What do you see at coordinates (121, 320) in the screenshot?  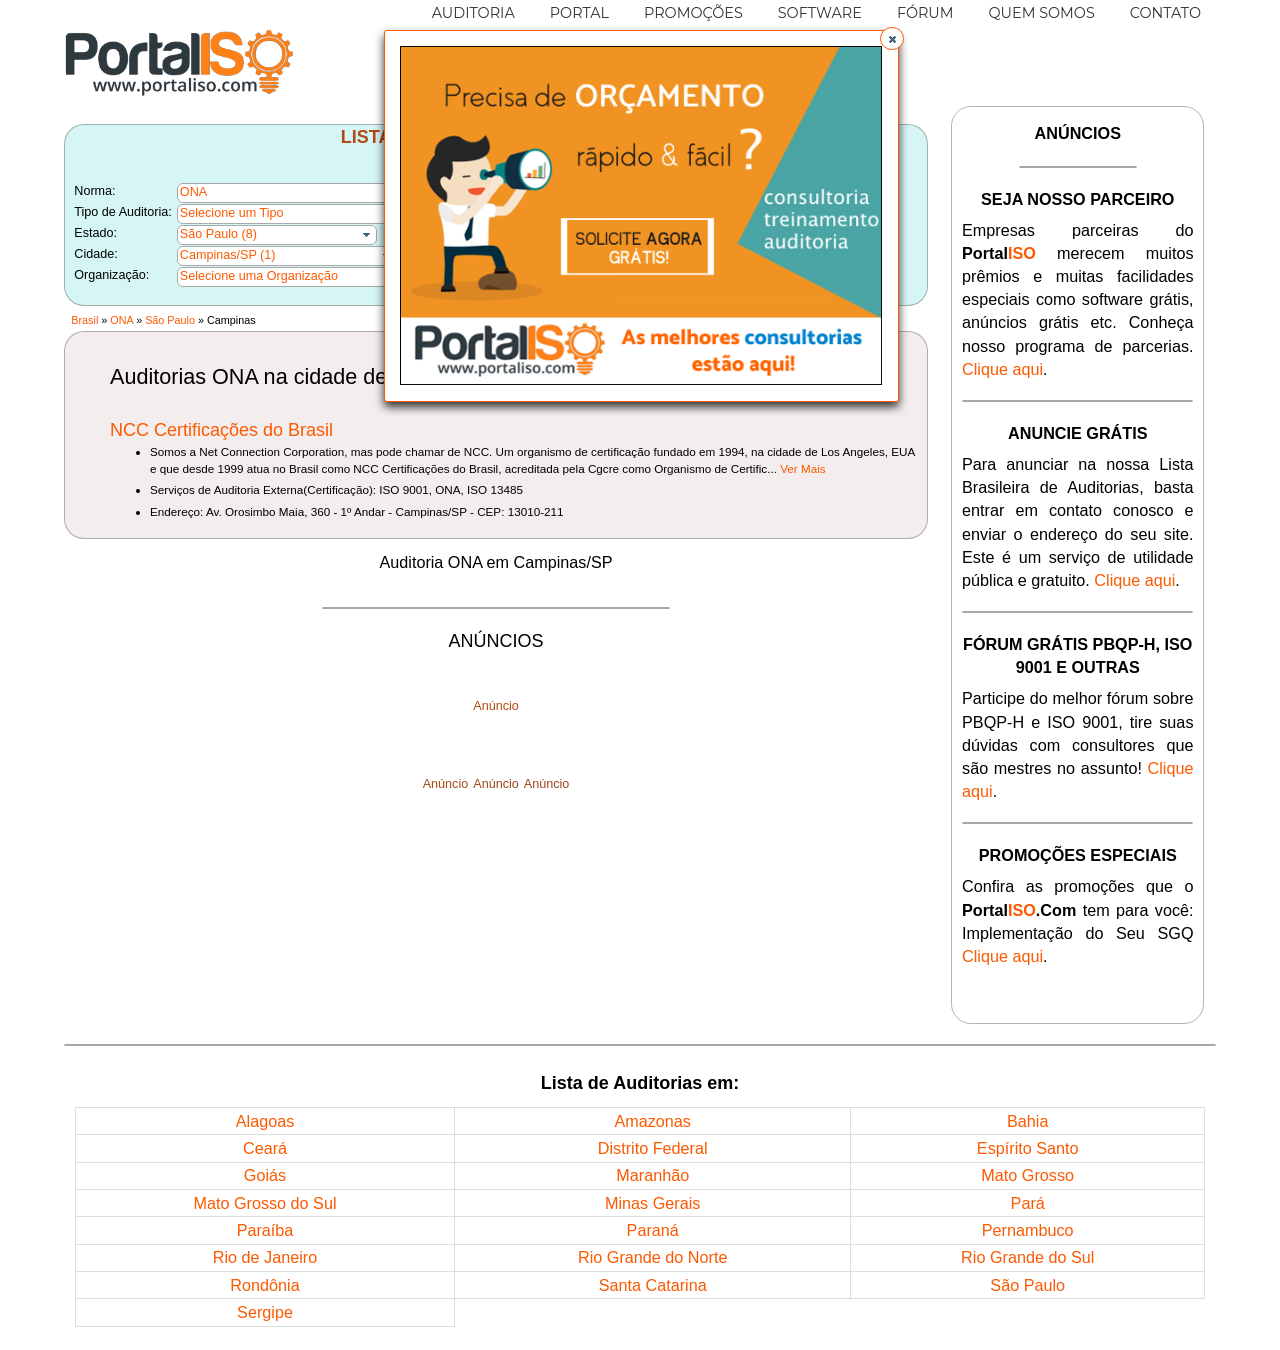 I see `ONA` at bounding box center [121, 320].